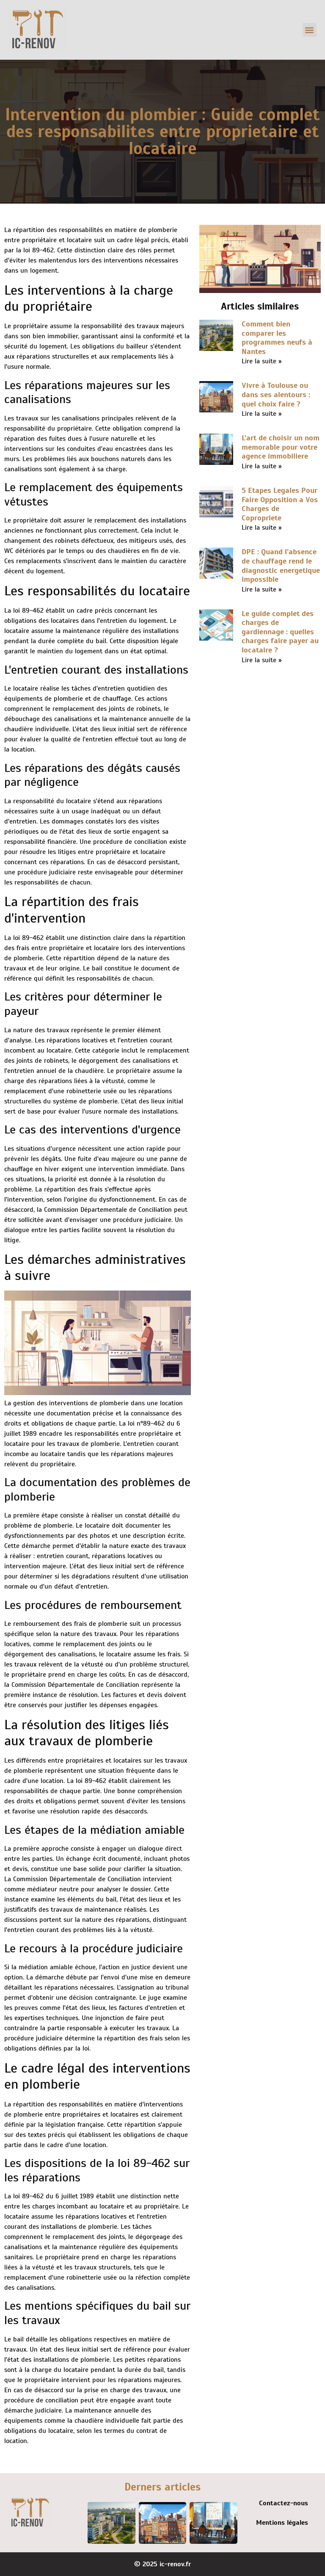 This screenshot has width=325, height=2576. I want to click on Comment bien comparer les programmes neufs à Nantes, so click(277, 337).